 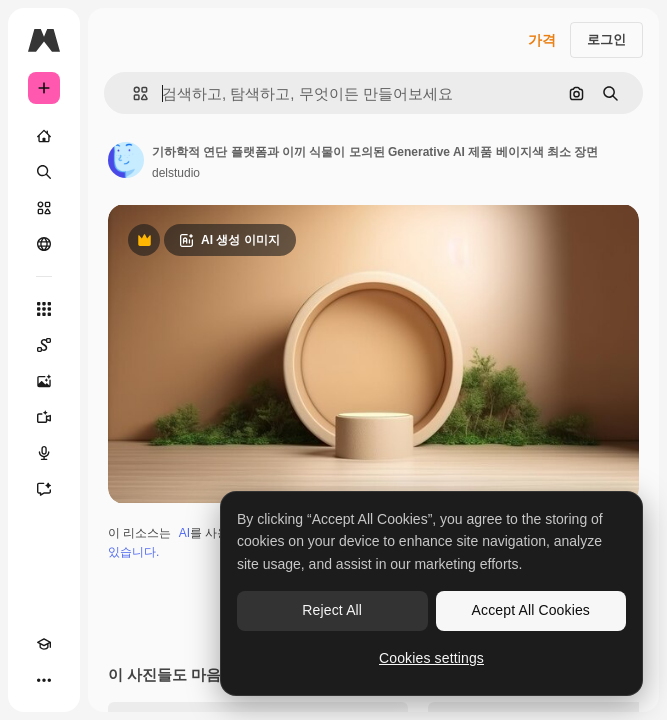 I want to click on [홈], so click(x=44, y=136).